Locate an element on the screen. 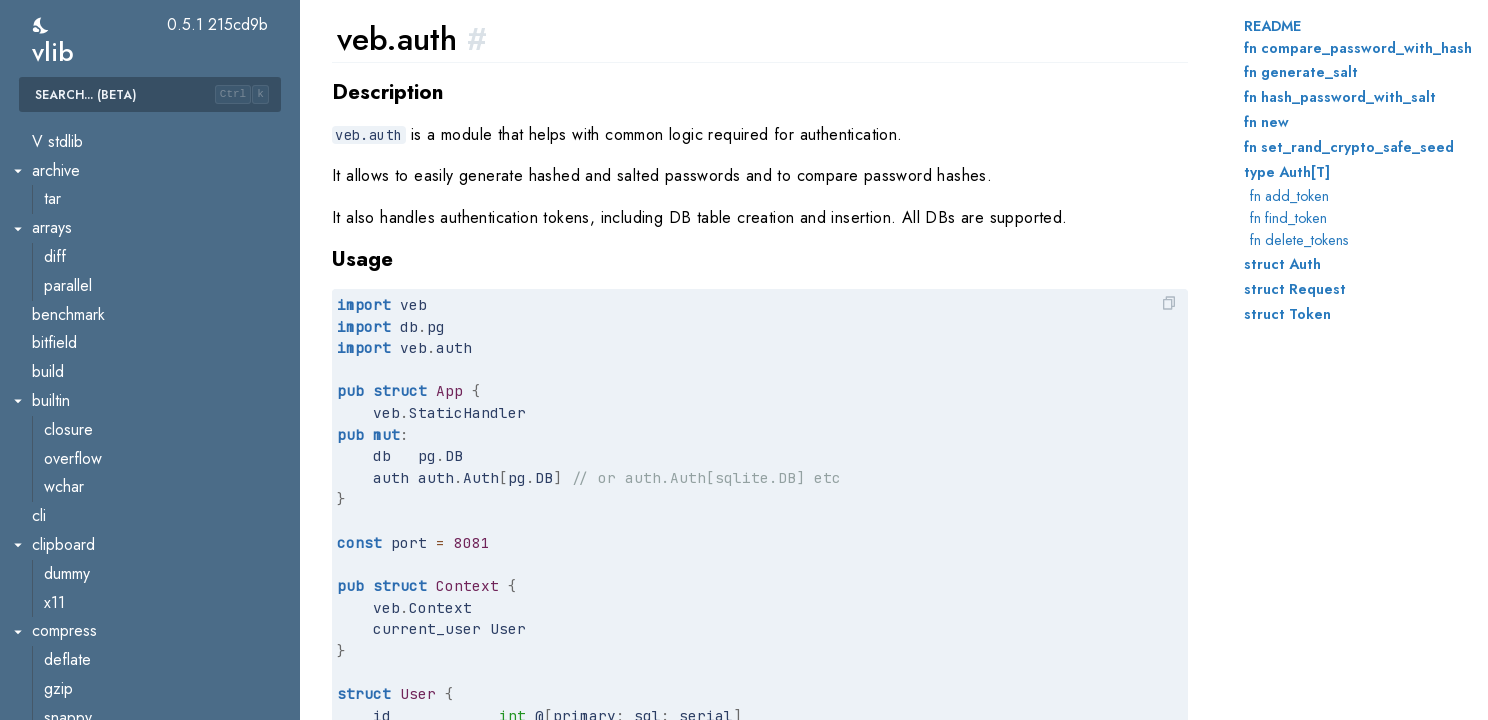  veb is located at coordinates (44, 304).